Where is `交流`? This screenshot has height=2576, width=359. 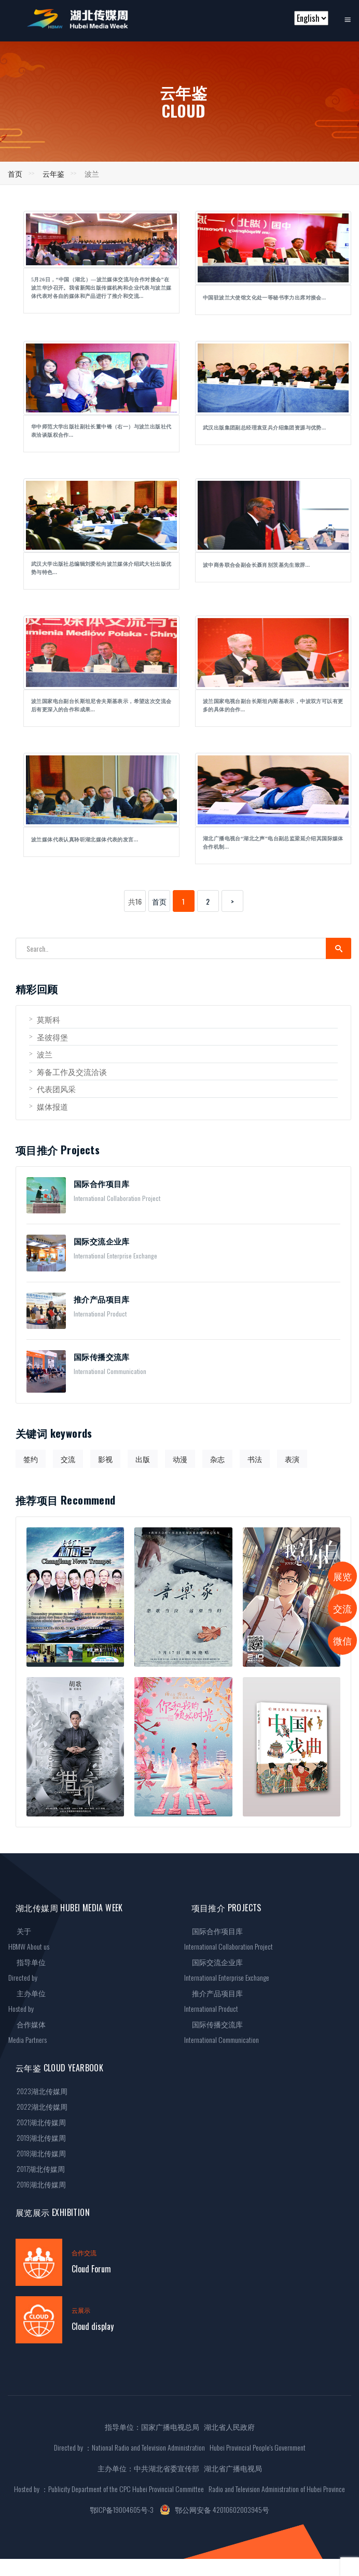 交流 is located at coordinates (68, 1458).